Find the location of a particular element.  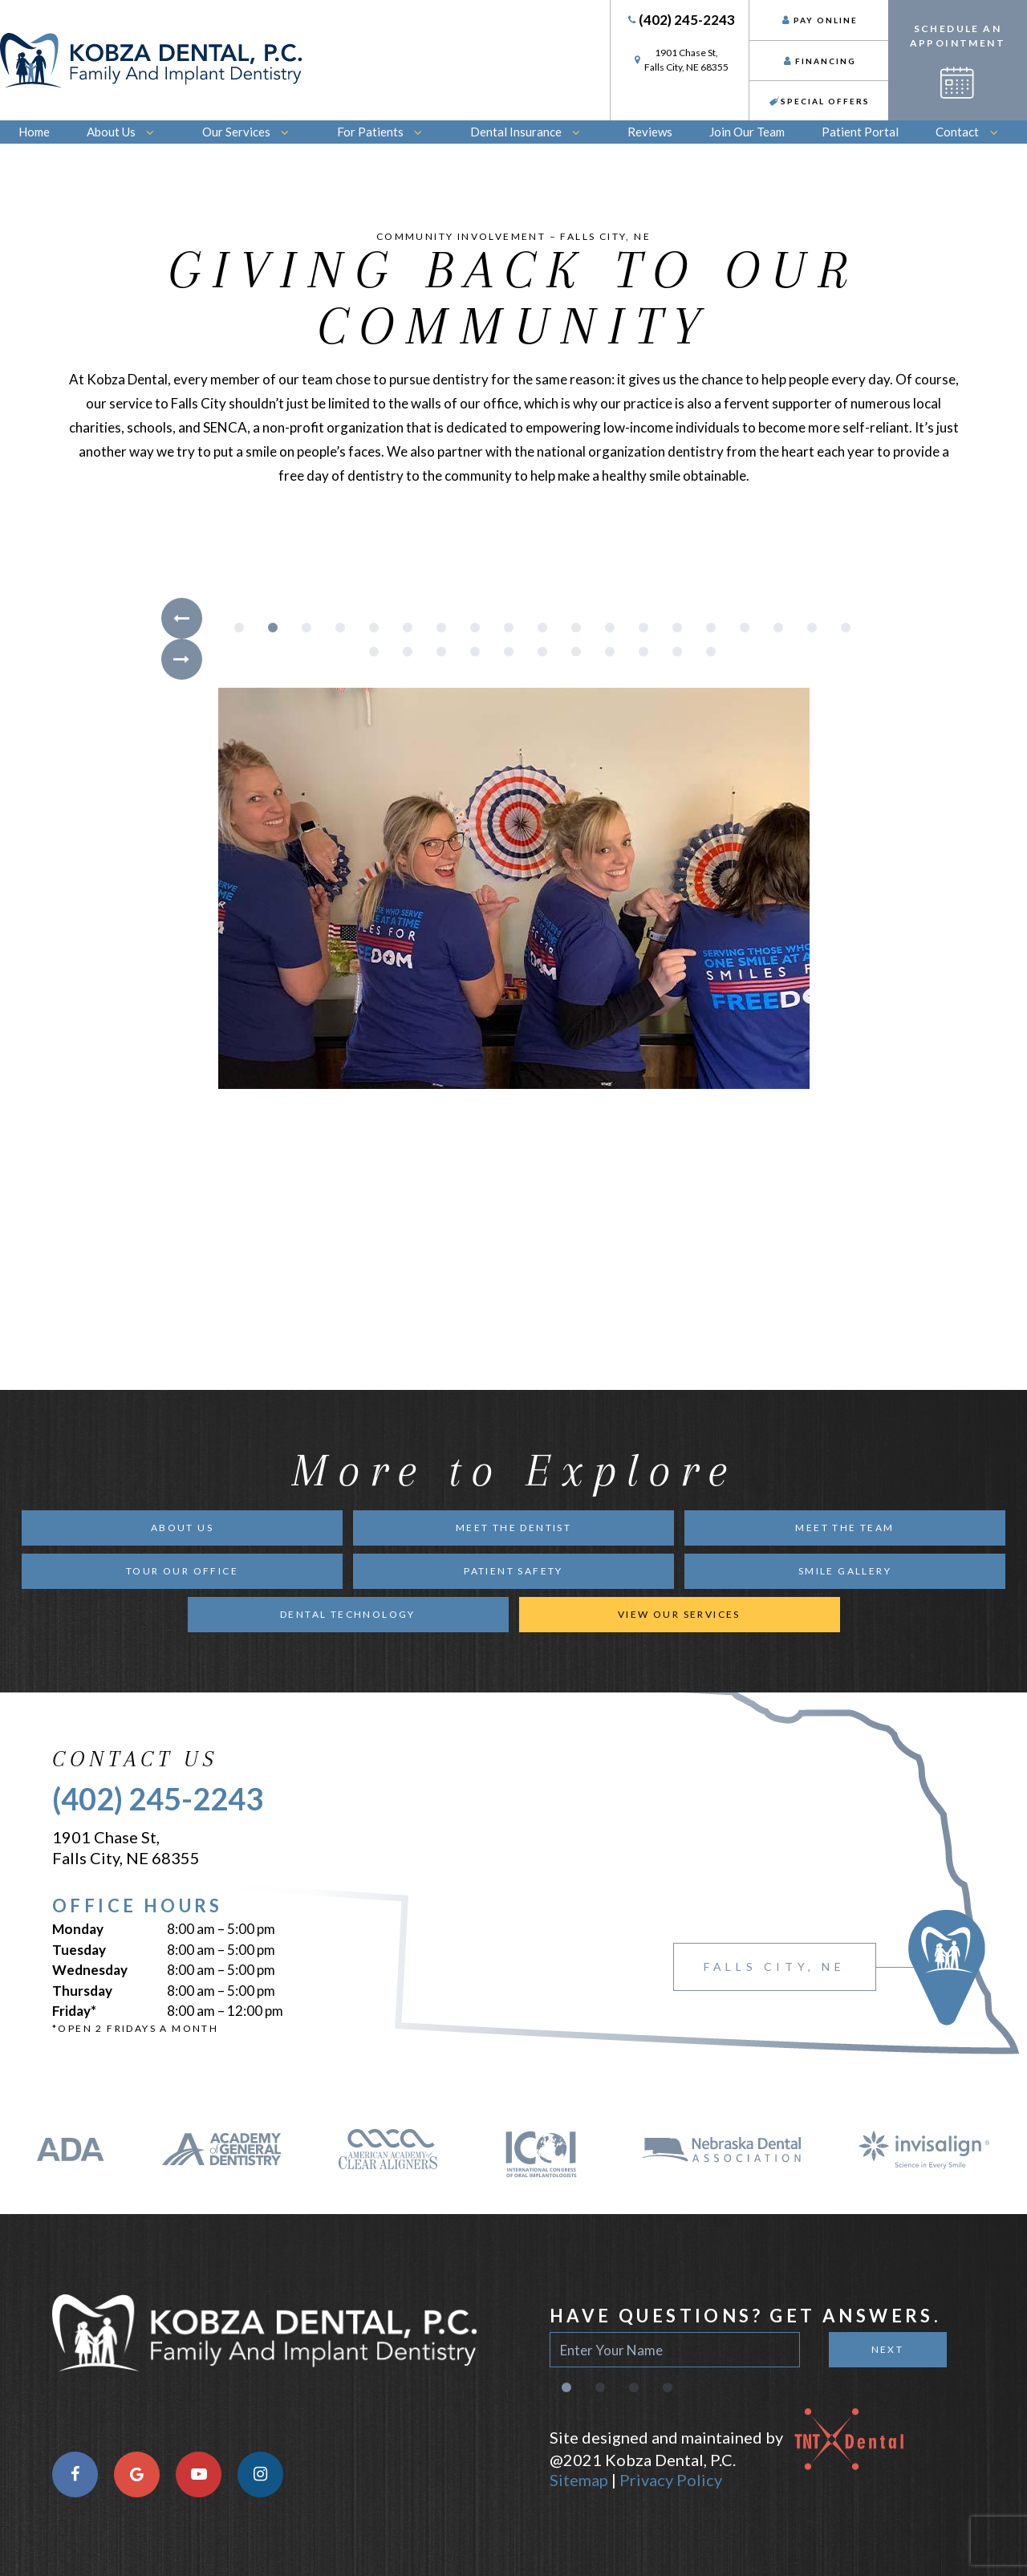

Home is located at coordinates (34, 131).